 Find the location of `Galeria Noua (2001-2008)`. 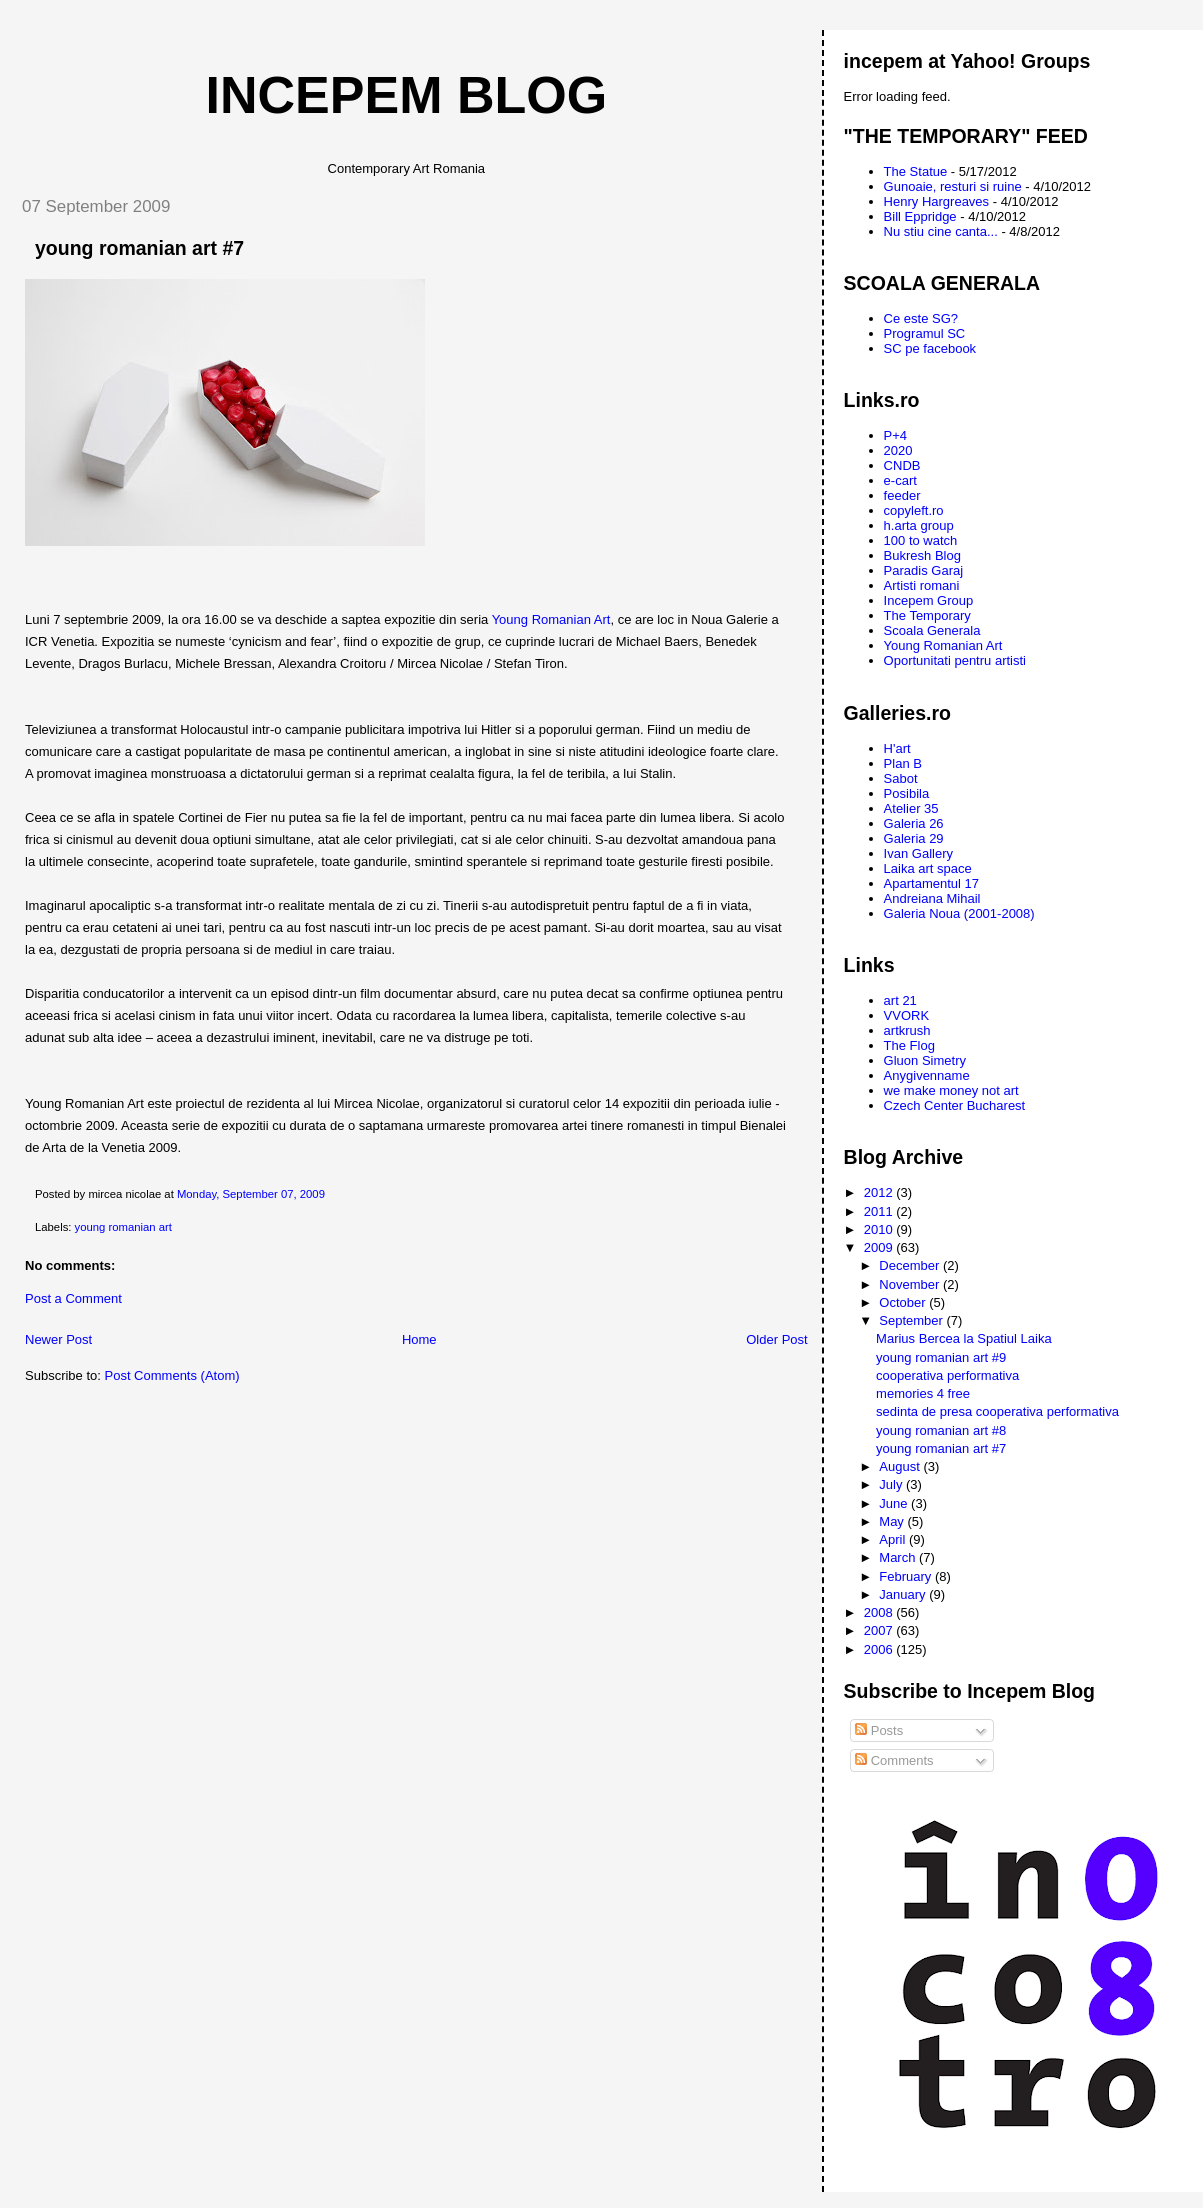

Galeria Noua (2001-2008) is located at coordinates (959, 913).